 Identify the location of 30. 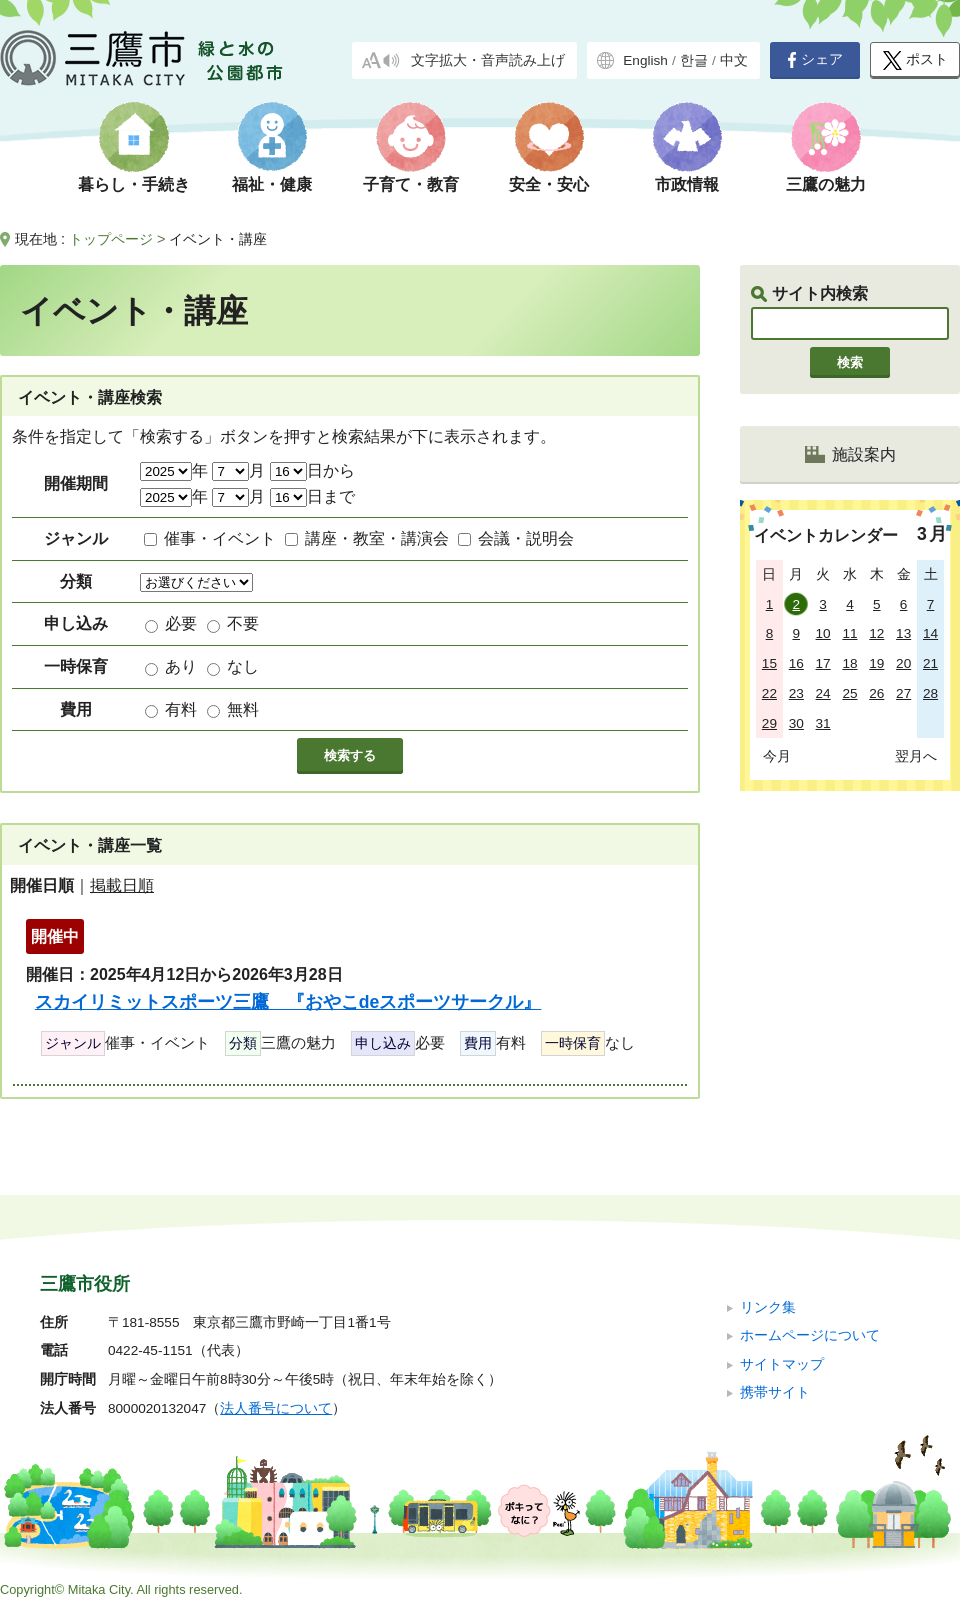
(796, 723).